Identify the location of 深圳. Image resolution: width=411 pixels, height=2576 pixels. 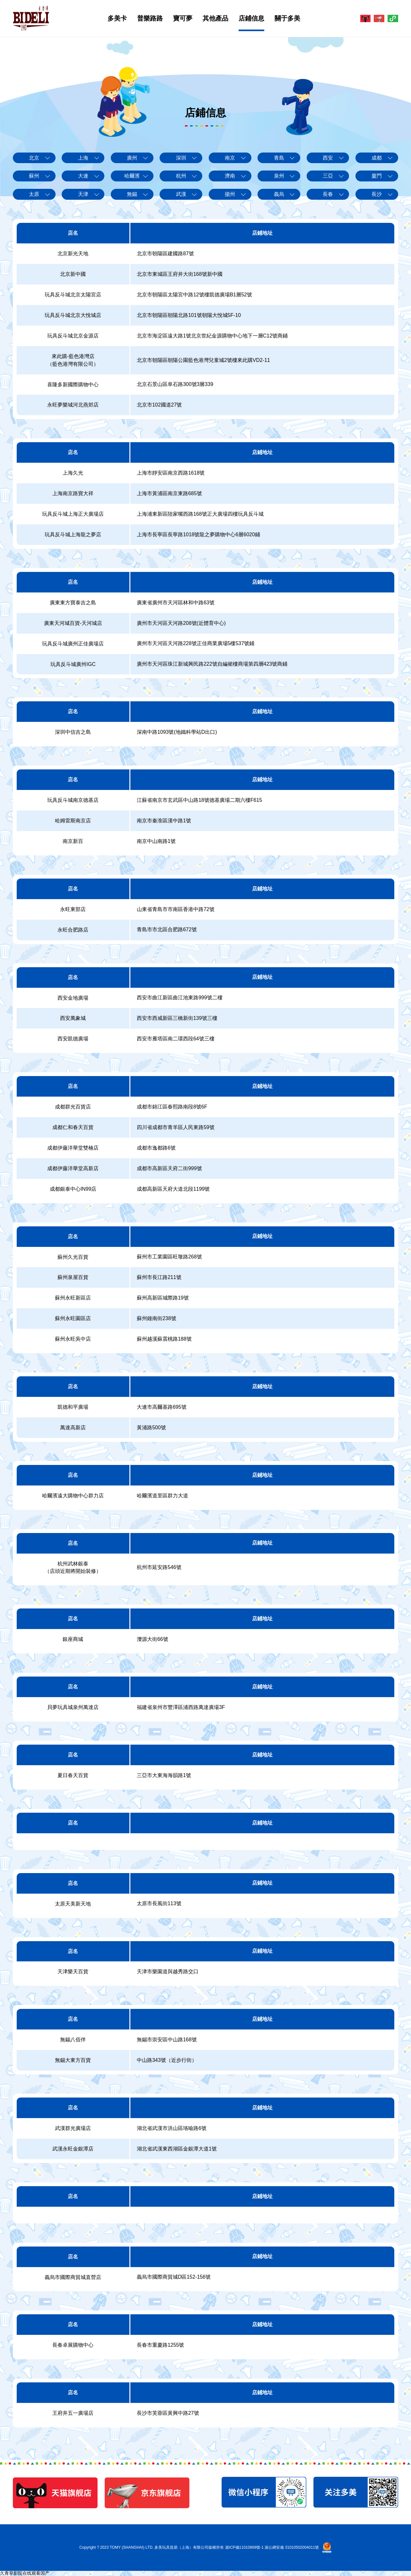
(181, 158).